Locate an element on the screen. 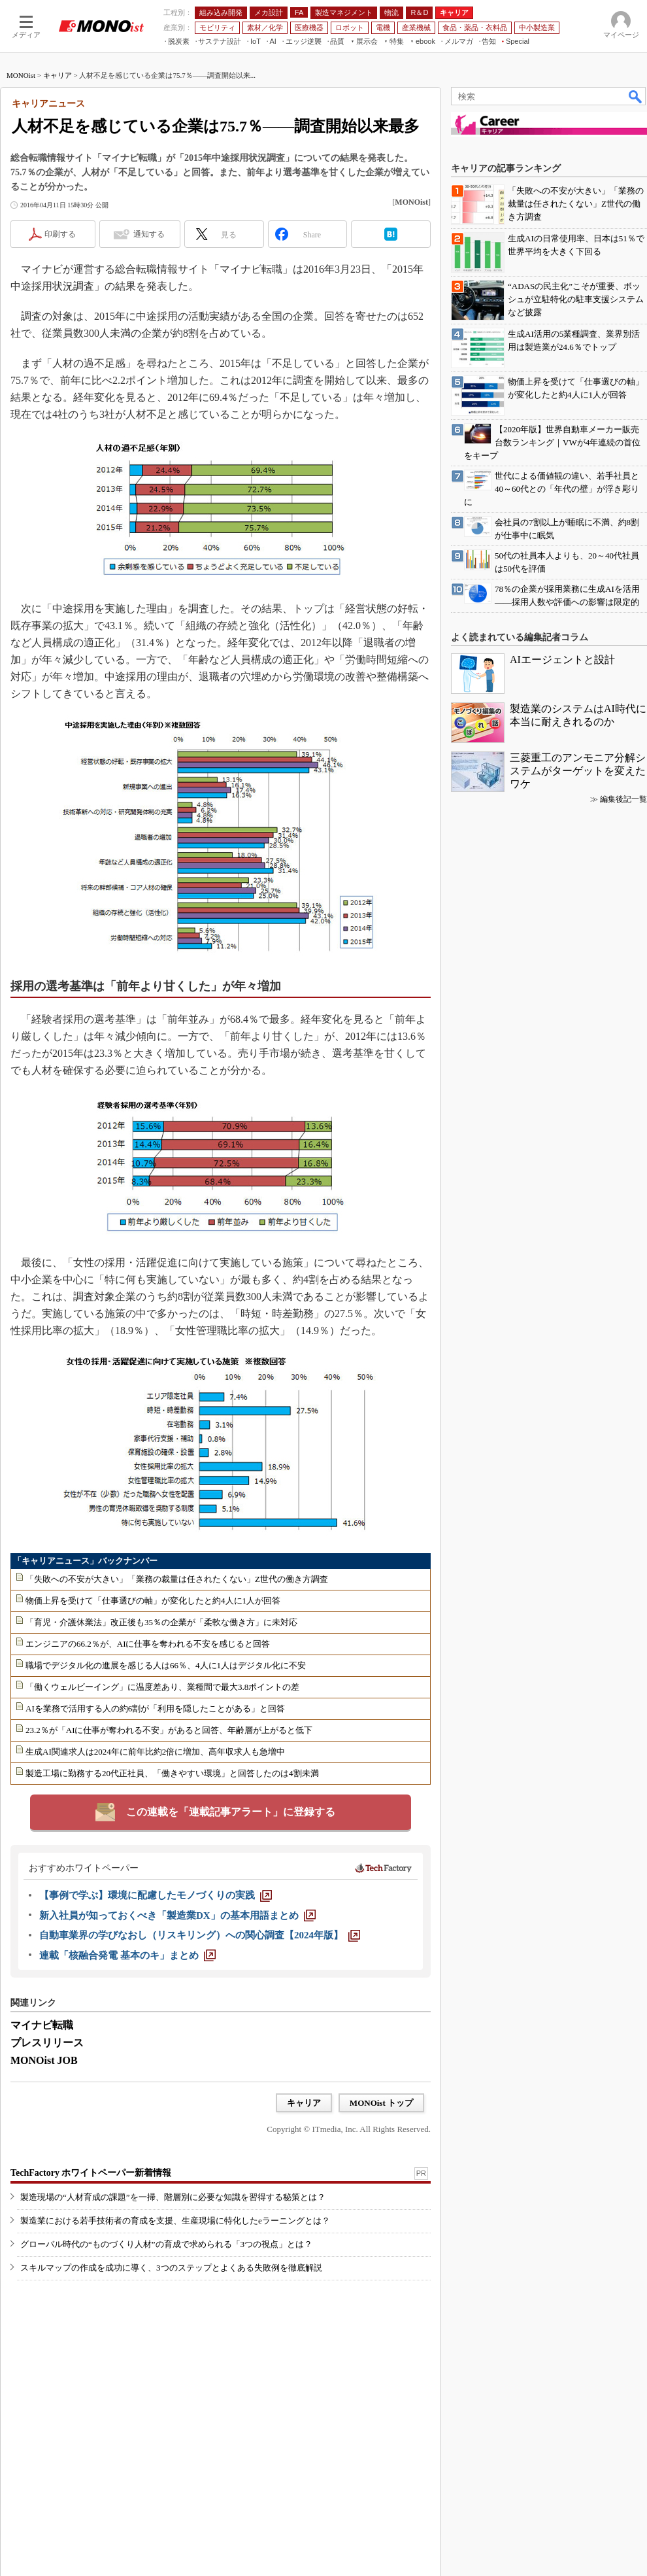 The width and height of the screenshot is (647, 2576). 生成AI関連求人は2024年に前年比約2倍に増加、高年収求人も急増中 is located at coordinates (155, 1752).